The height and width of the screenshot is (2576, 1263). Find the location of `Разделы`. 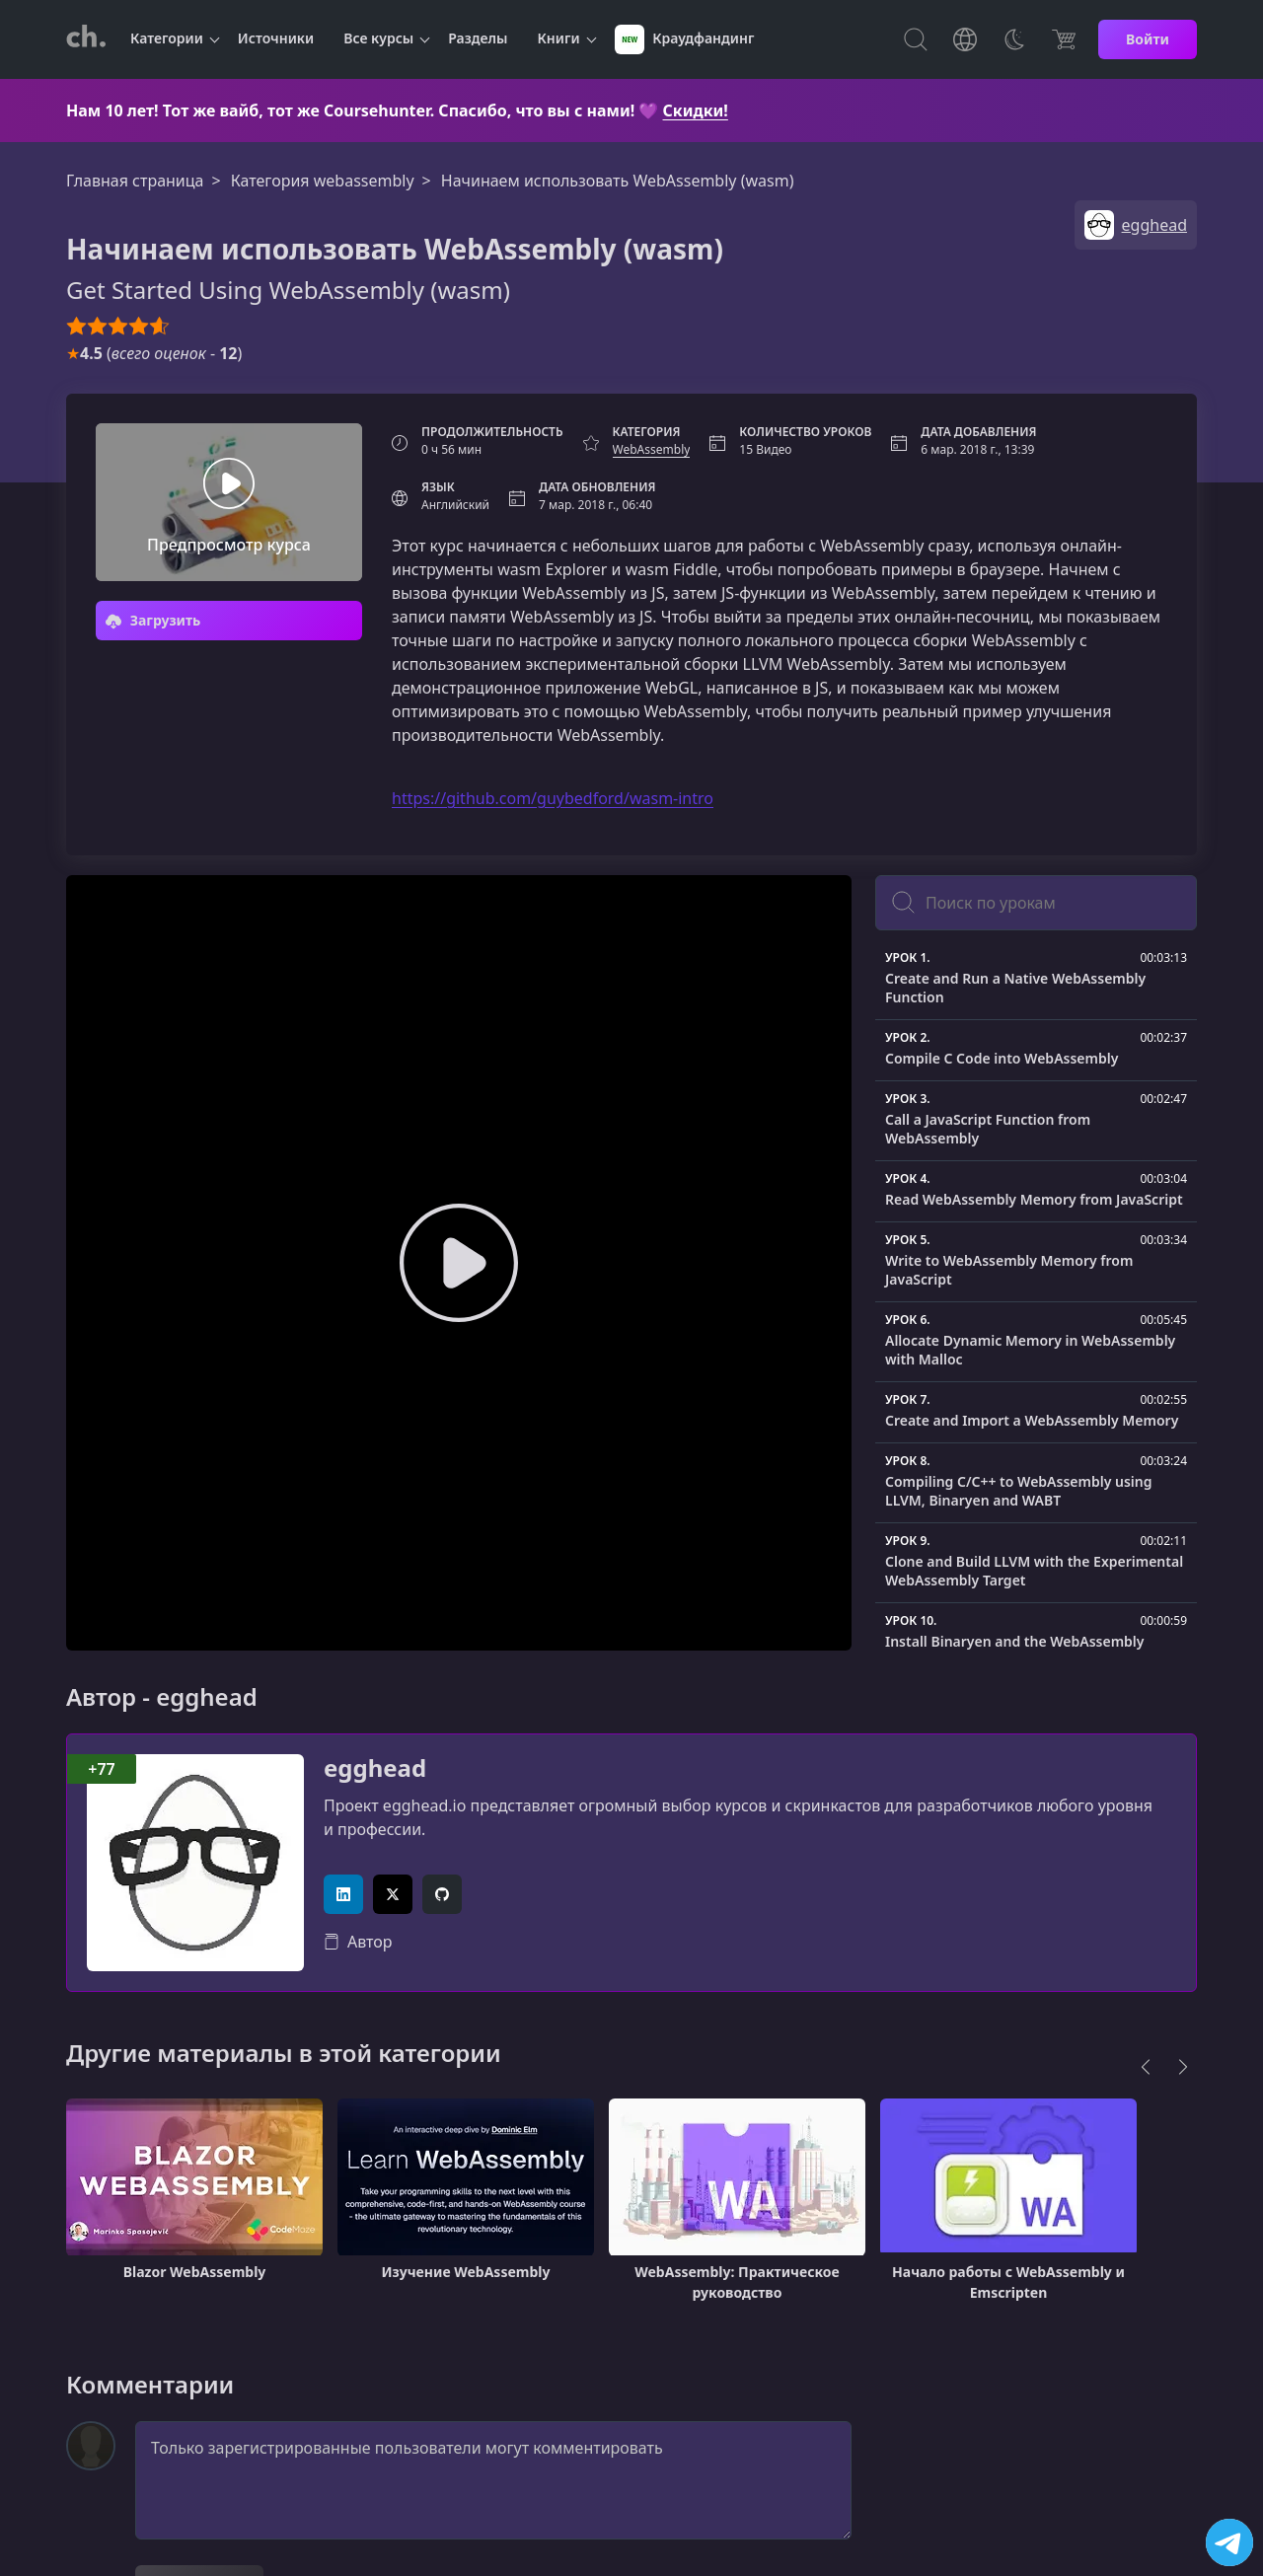

Разделы is located at coordinates (477, 38).